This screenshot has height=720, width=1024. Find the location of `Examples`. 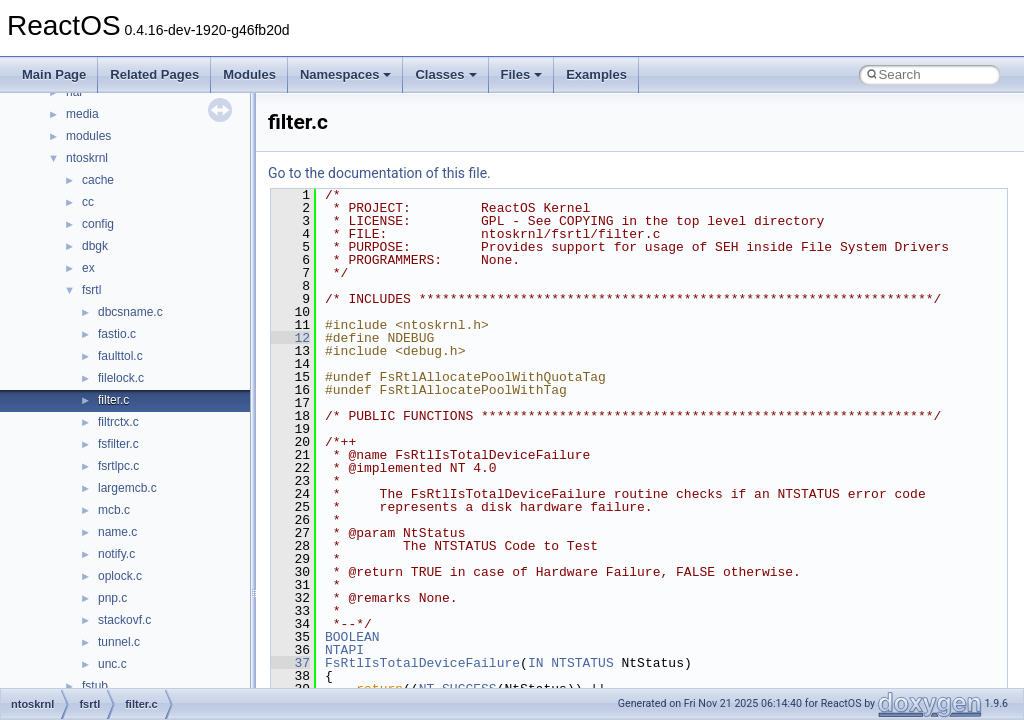

Examples is located at coordinates (596, 74).